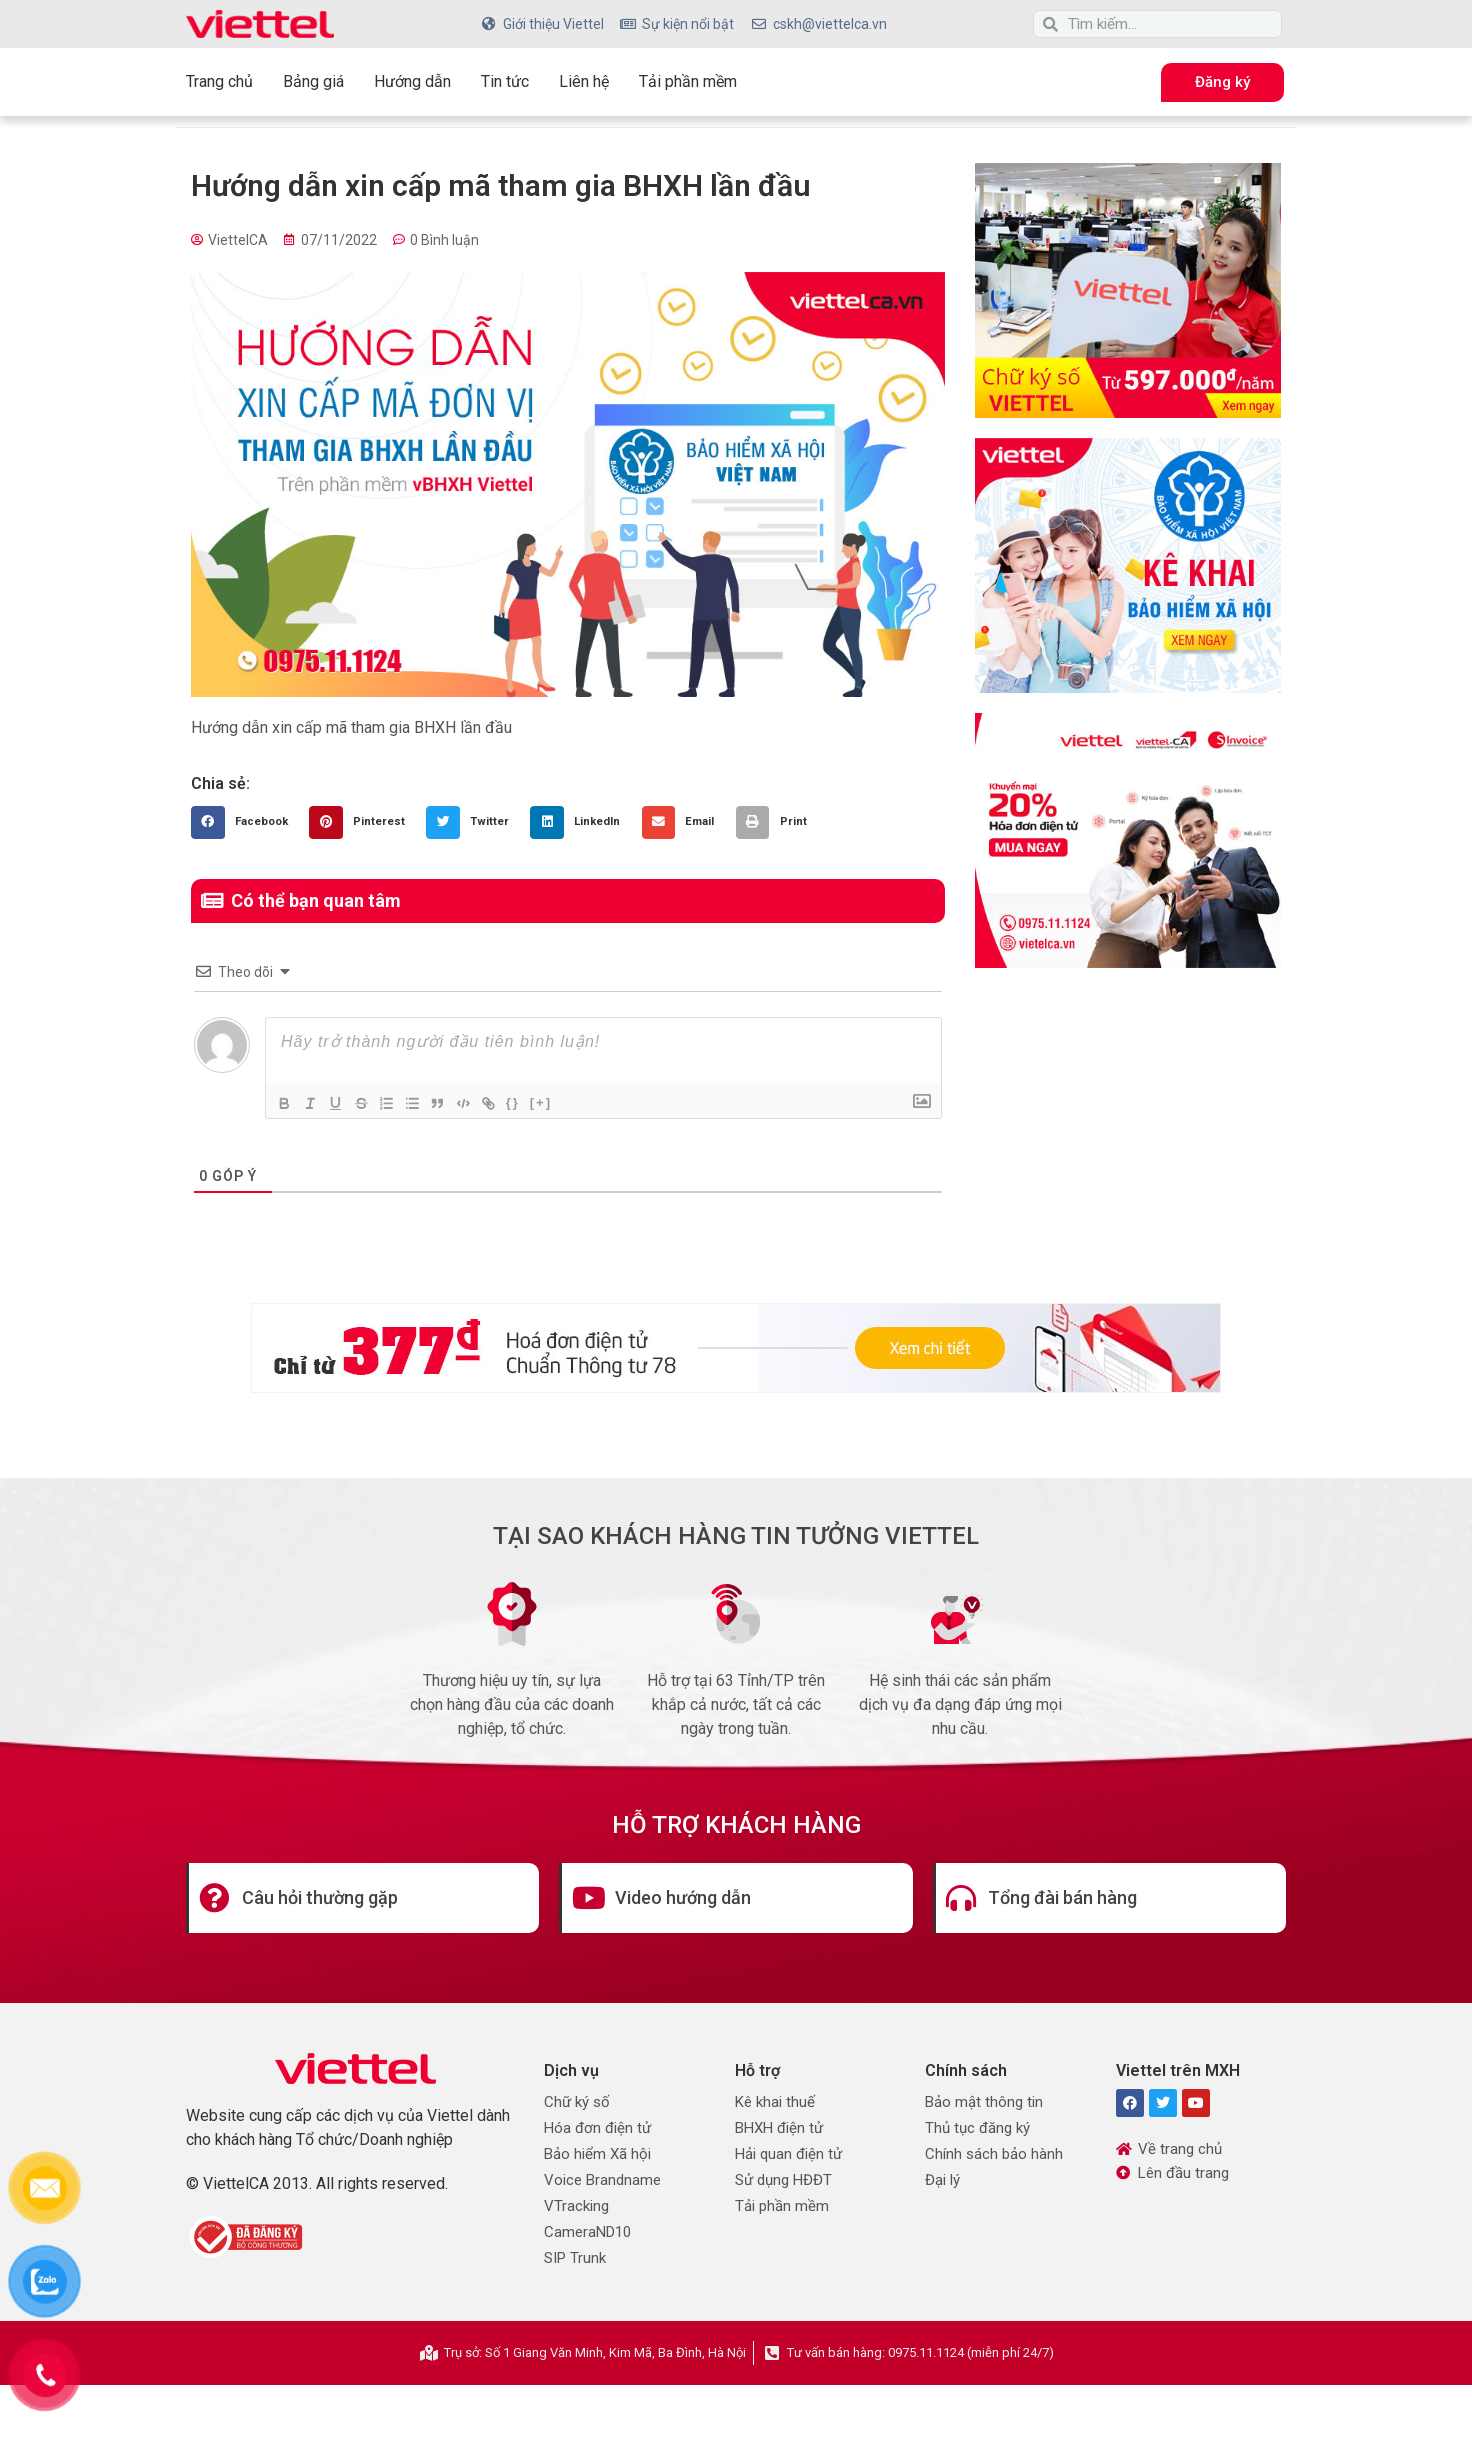 The width and height of the screenshot is (1472, 2461). What do you see at coordinates (977, 2128) in the screenshot?
I see `Thủ tục đăng ký` at bounding box center [977, 2128].